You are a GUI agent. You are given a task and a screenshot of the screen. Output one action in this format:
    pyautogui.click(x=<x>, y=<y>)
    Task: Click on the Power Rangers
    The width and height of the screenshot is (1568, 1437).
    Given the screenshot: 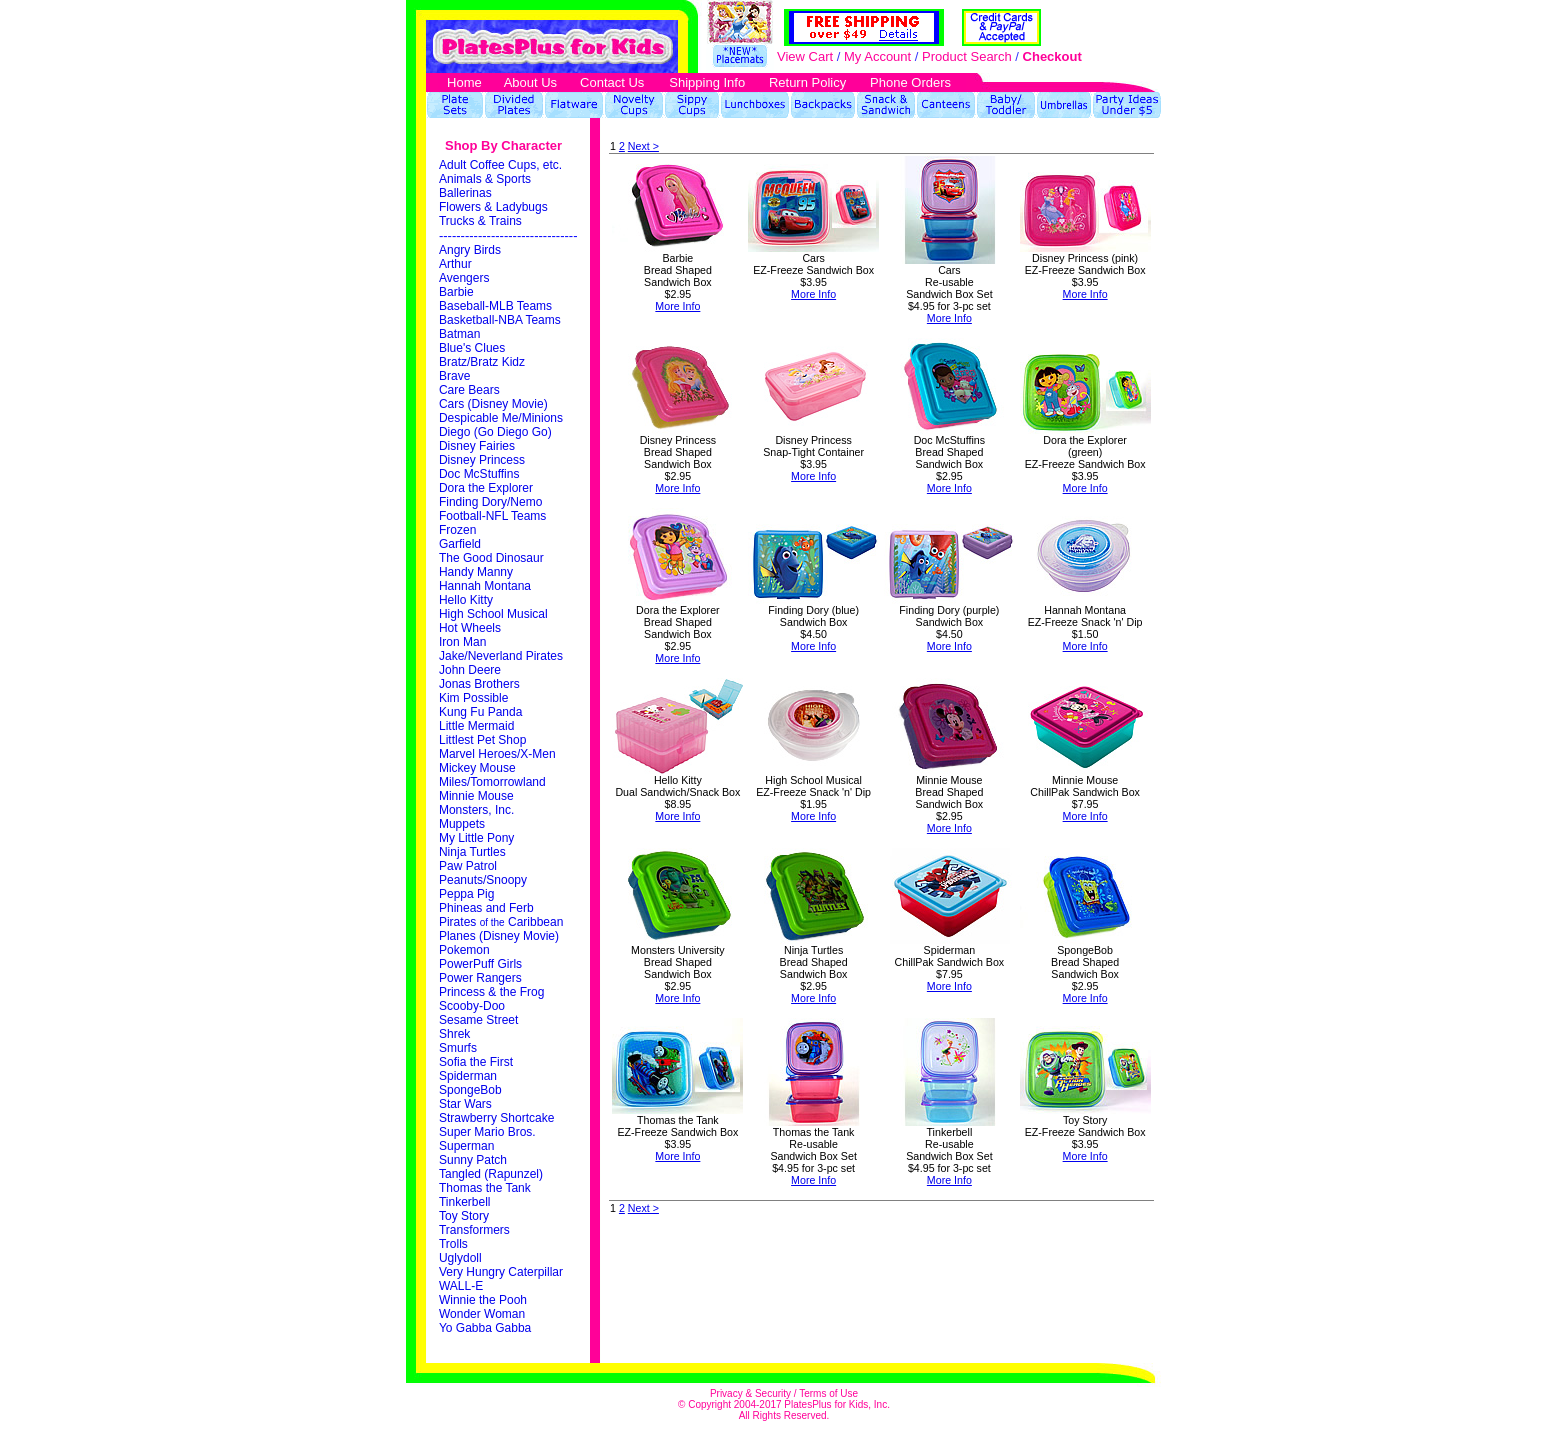 What is the action you would take?
    pyautogui.click(x=480, y=978)
    